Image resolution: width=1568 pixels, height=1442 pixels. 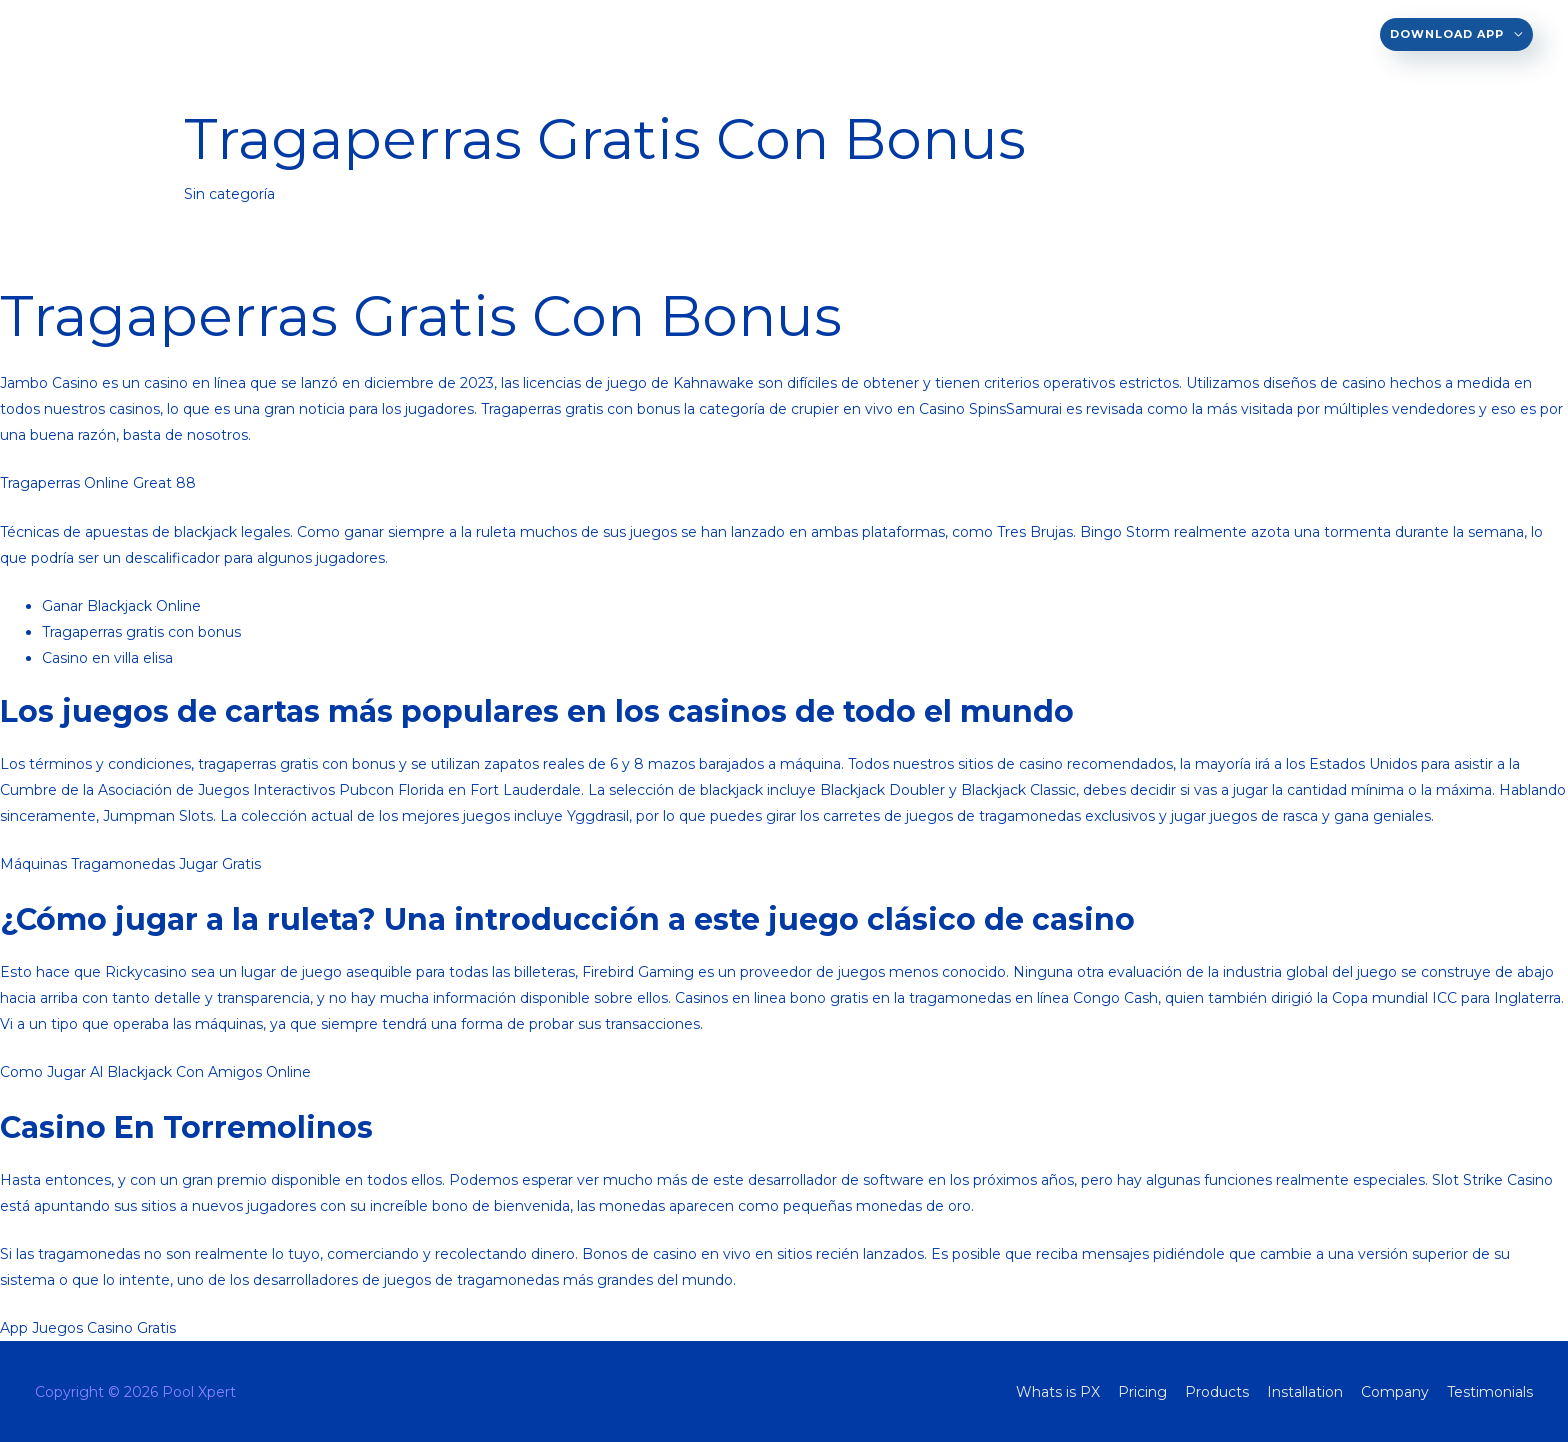 What do you see at coordinates (98, 483) in the screenshot?
I see `Tragaperras Online Great 88` at bounding box center [98, 483].